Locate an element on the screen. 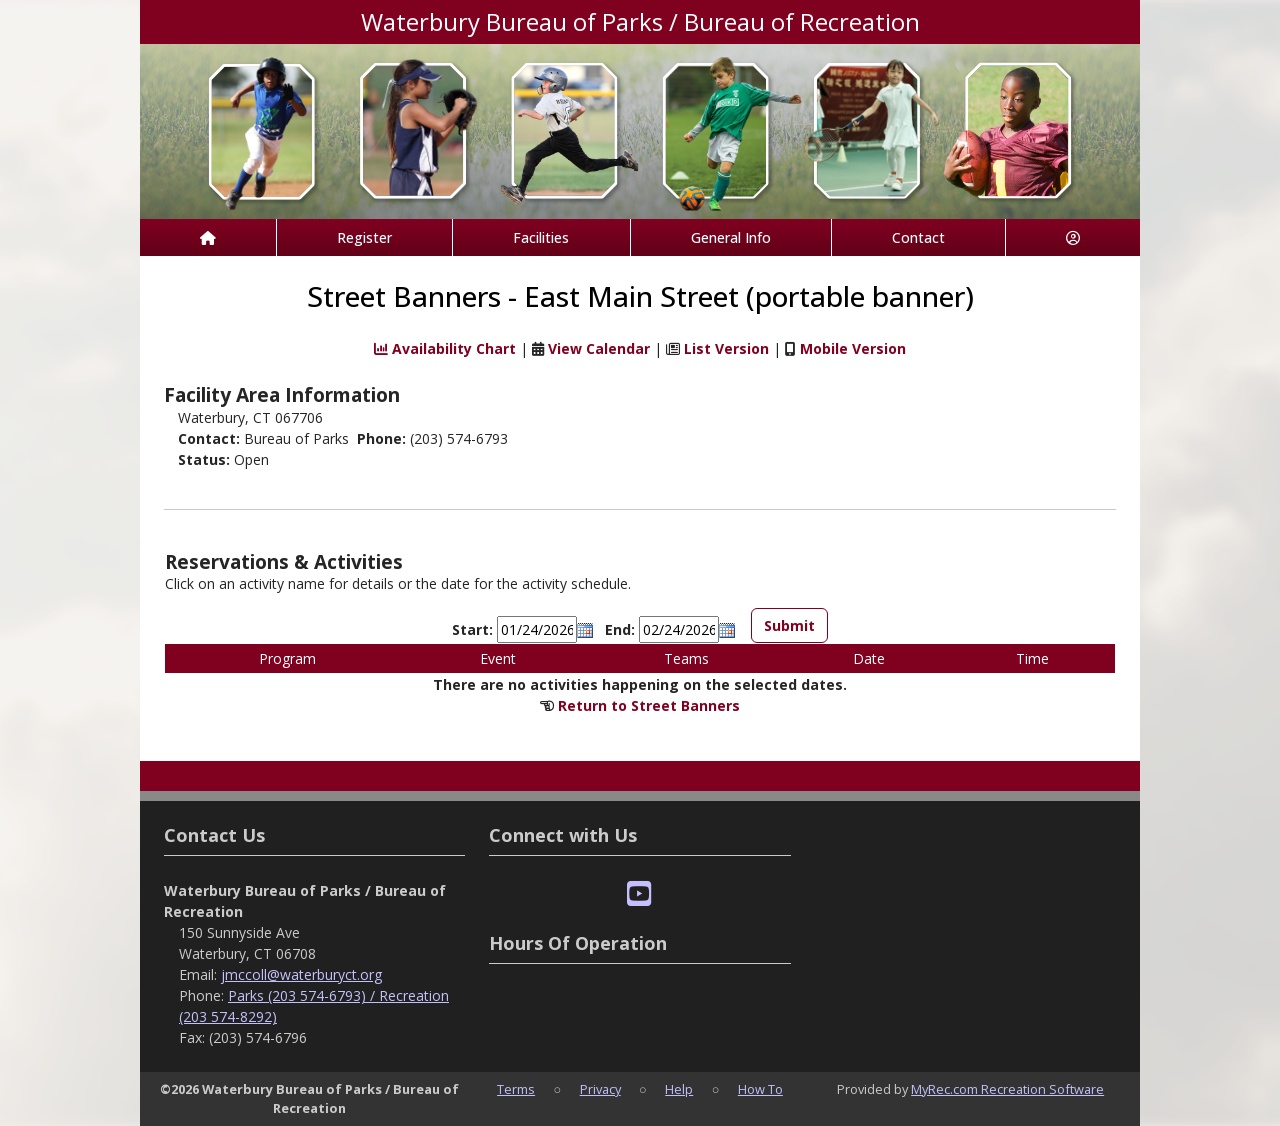  Help is located at coordinates (679, 1089).